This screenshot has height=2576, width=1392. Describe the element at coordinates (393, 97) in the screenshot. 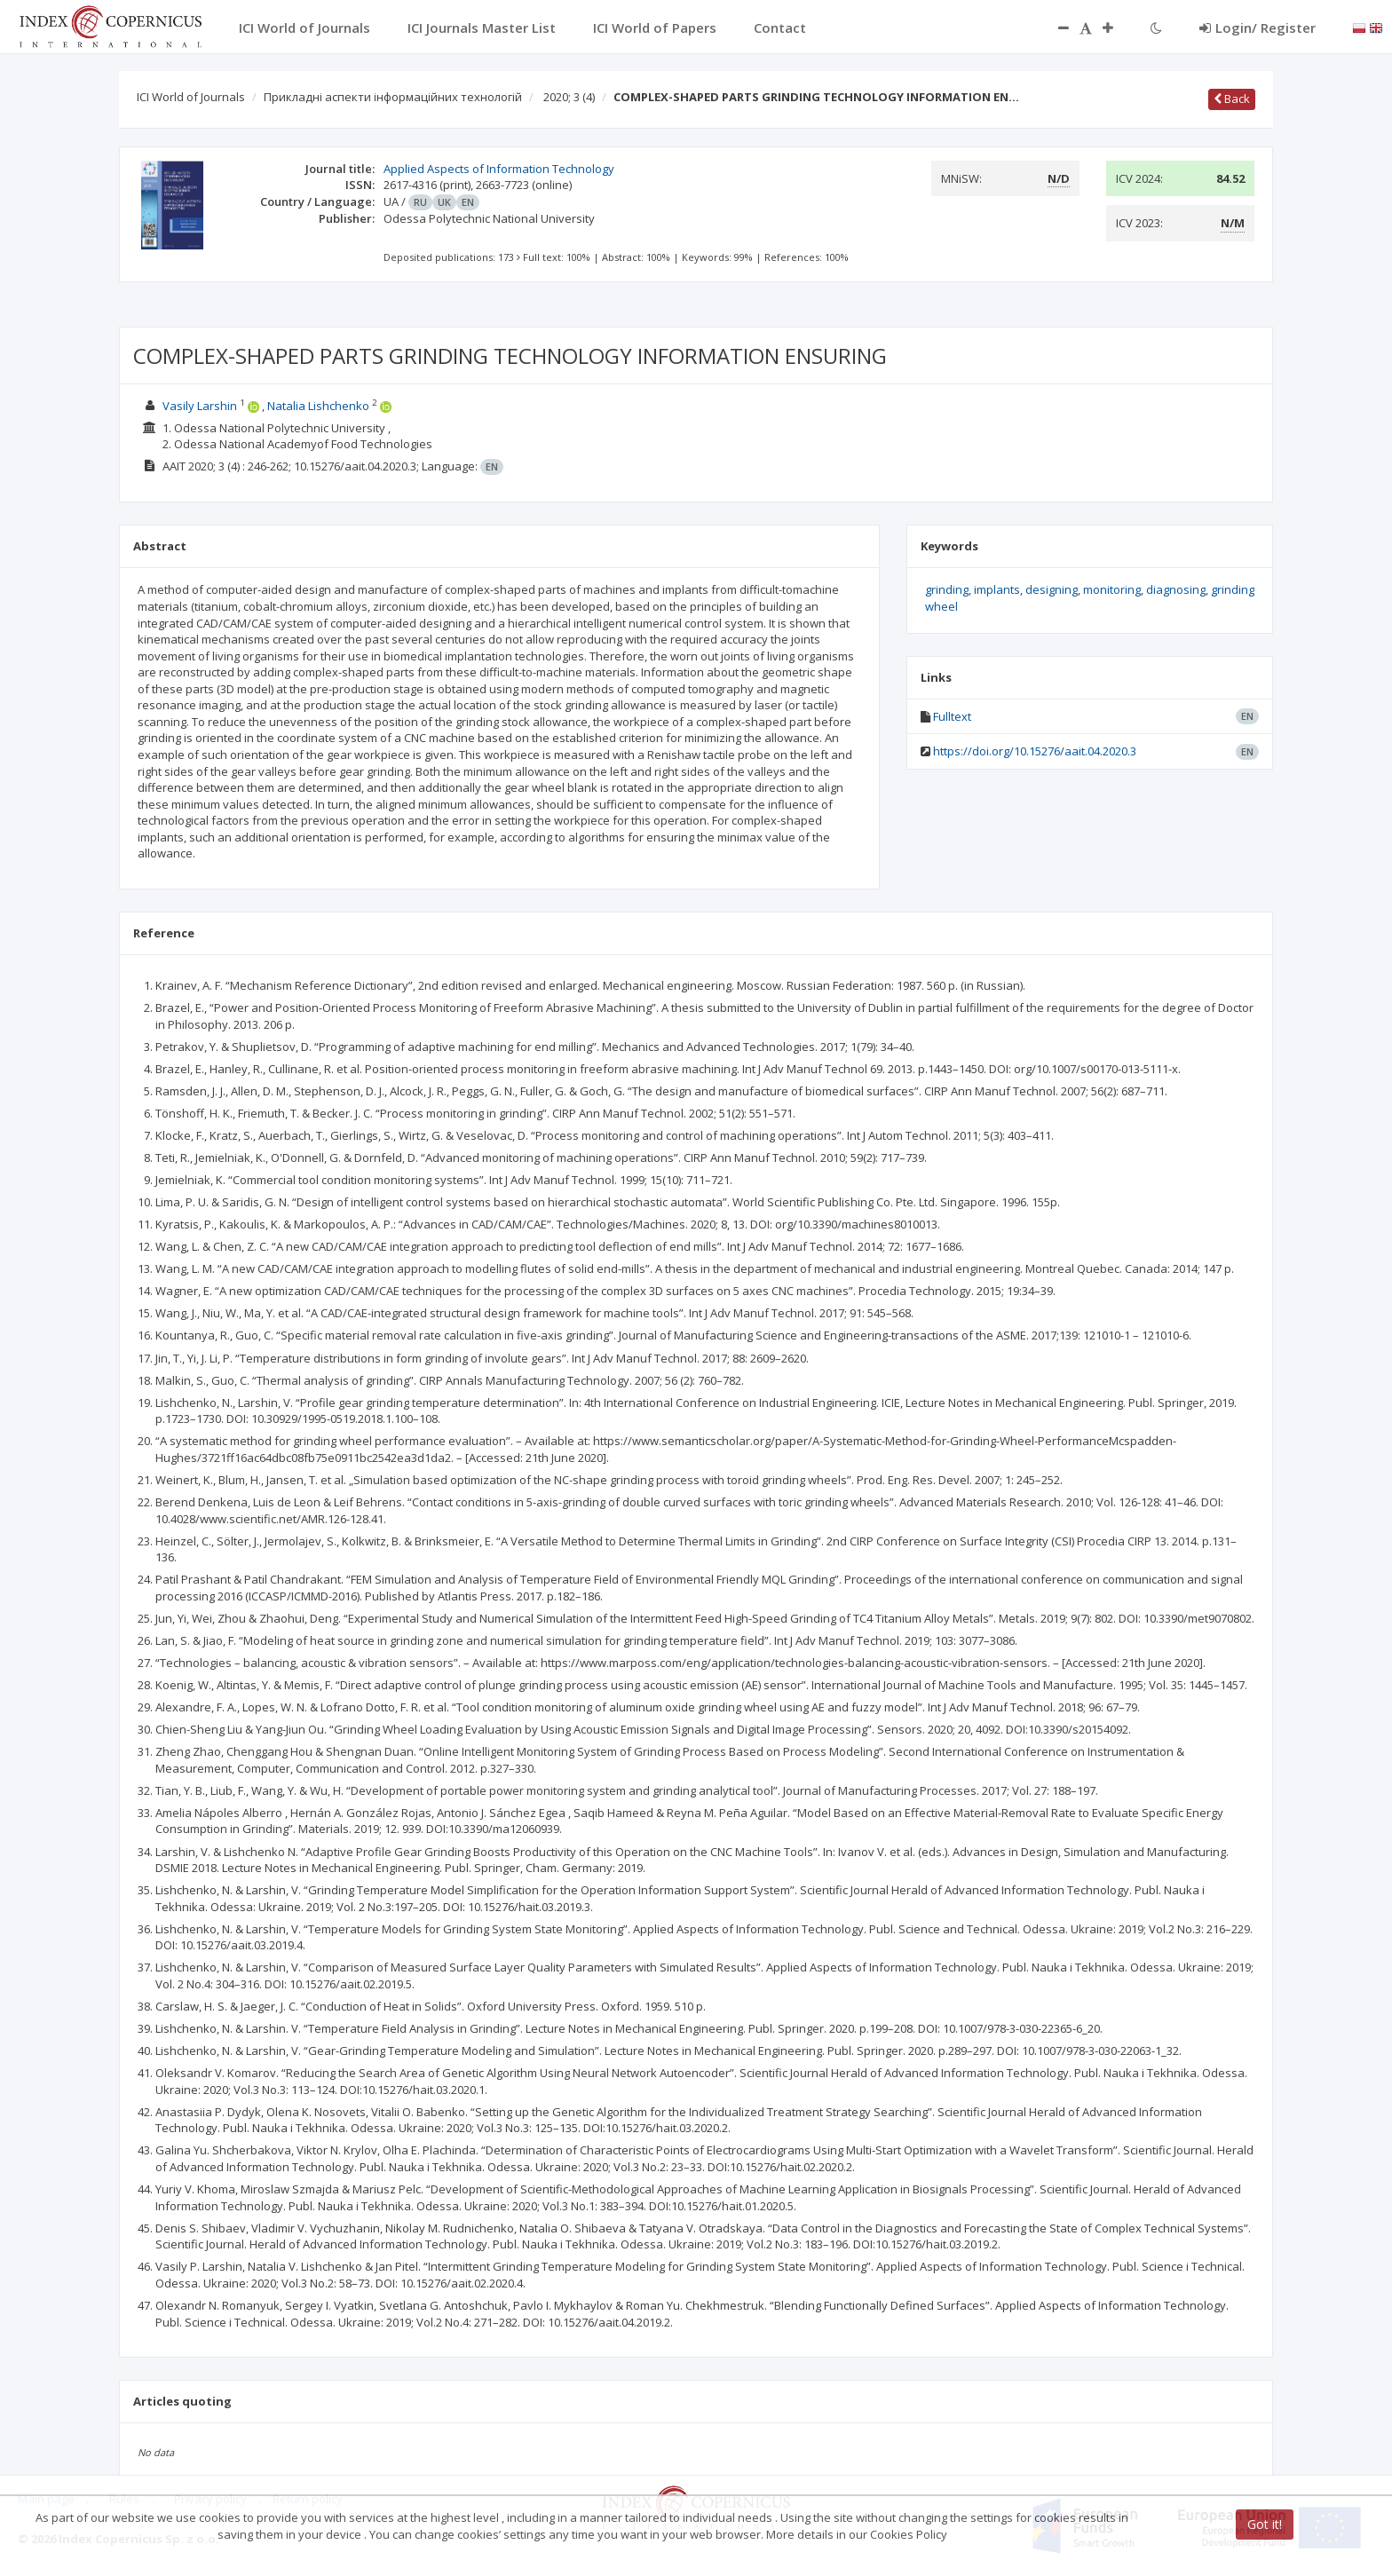

I see `Прикладні аспекти інформаційних технологій` at that location.